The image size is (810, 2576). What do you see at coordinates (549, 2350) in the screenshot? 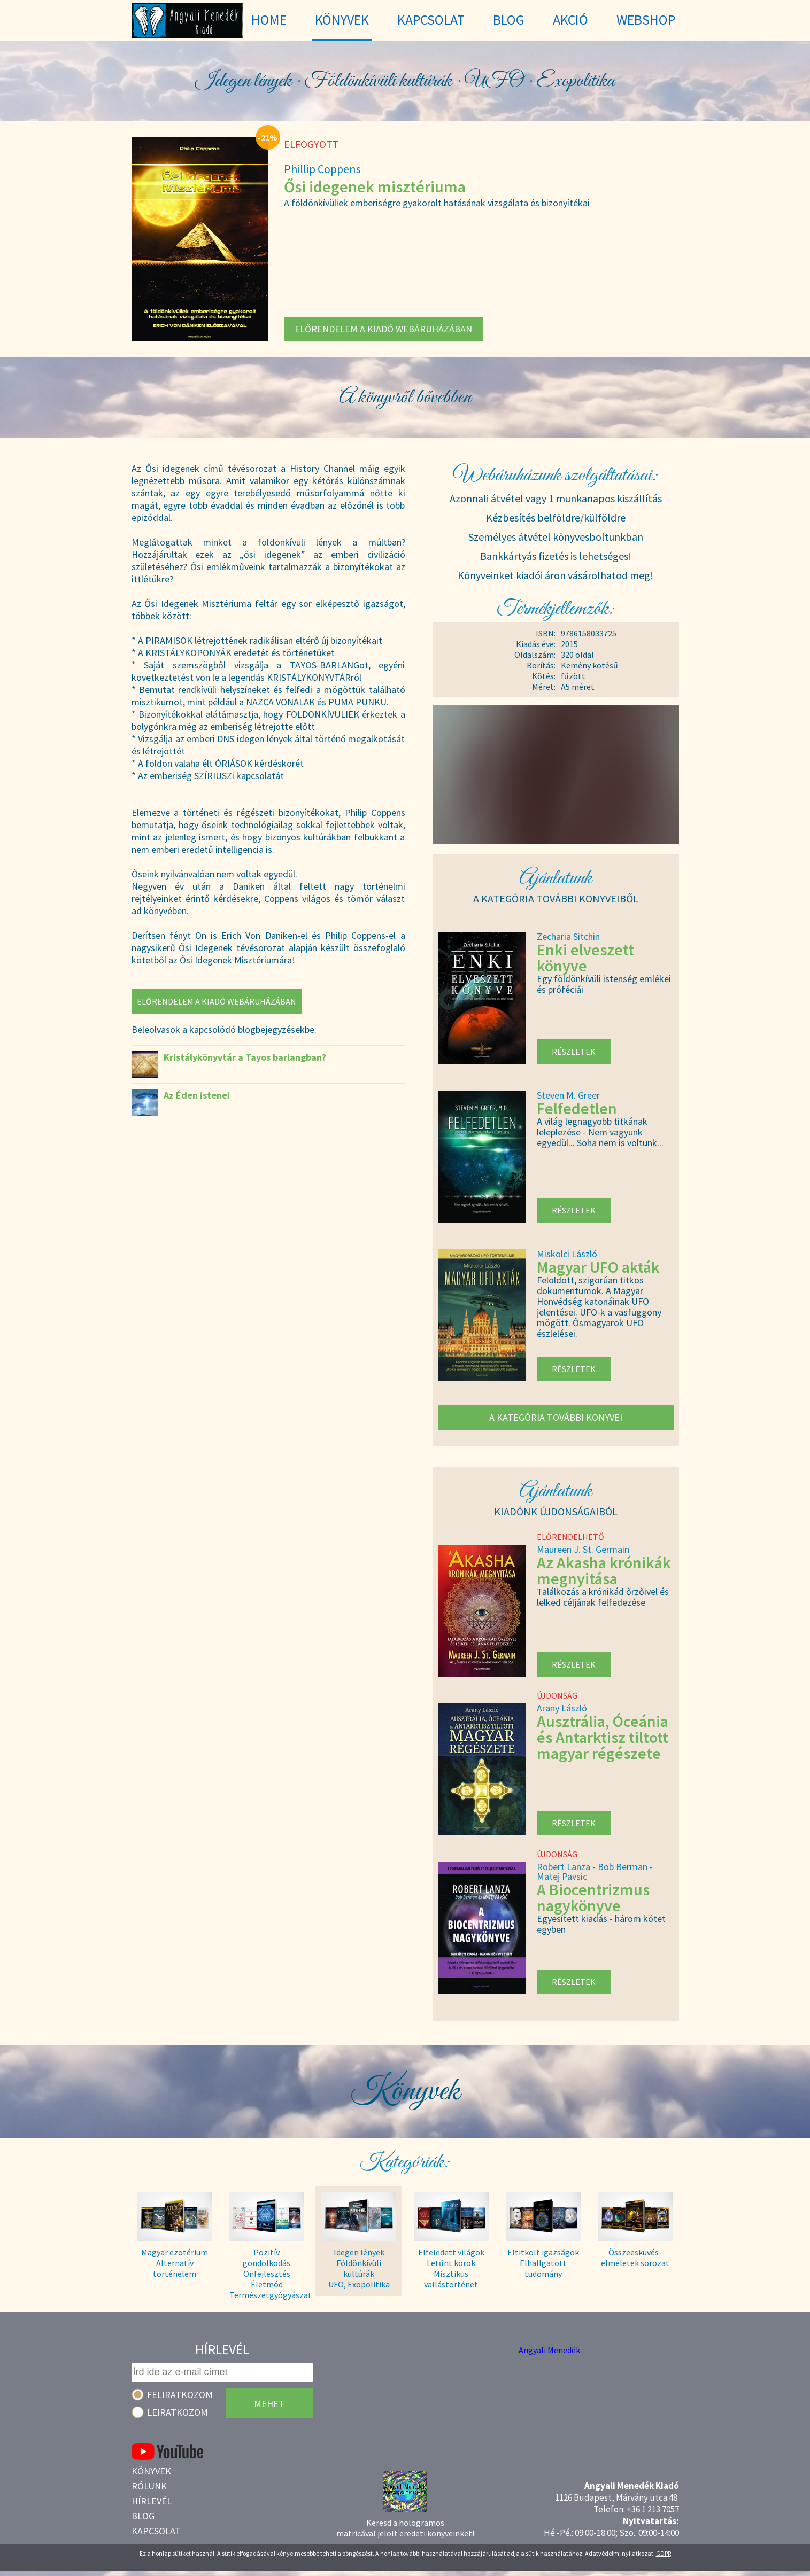
I see `Angyali Menedék` at bounding box center [549, 2350].